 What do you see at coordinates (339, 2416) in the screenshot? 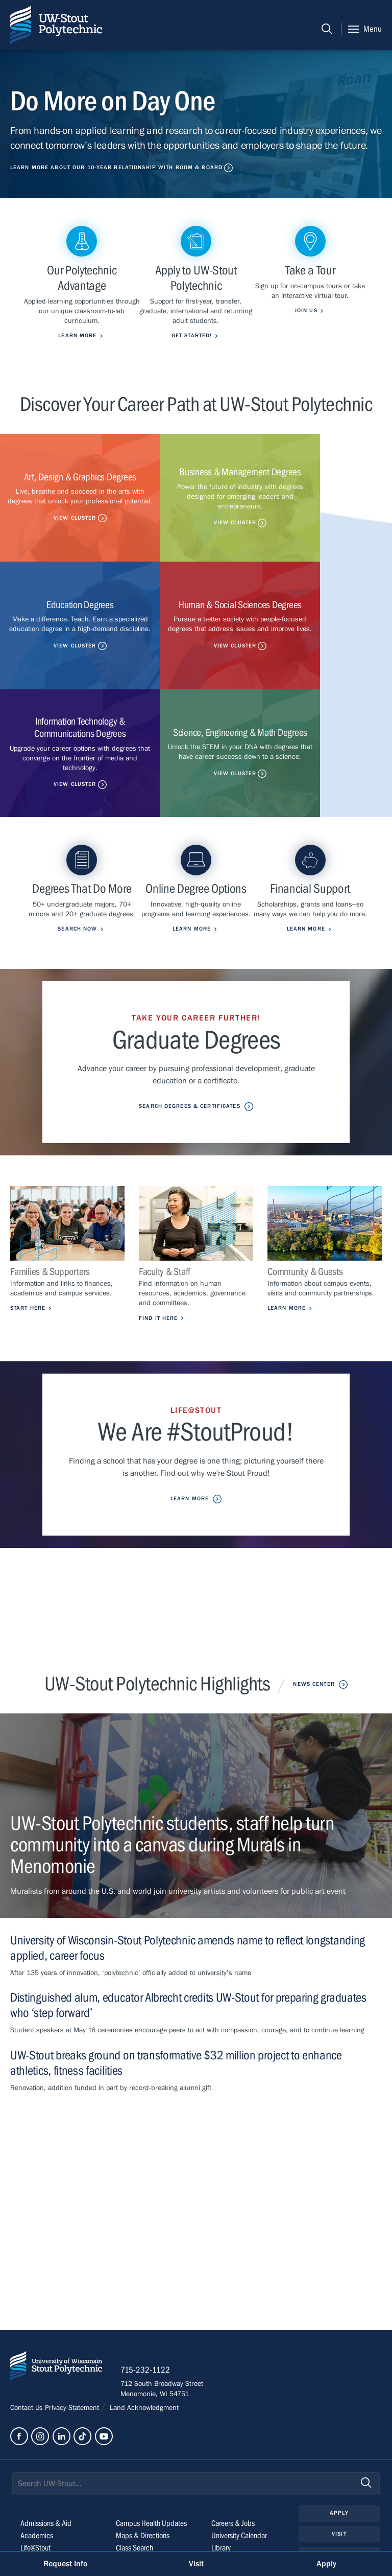
I see `Apply` at bounding box center [339, 2416].